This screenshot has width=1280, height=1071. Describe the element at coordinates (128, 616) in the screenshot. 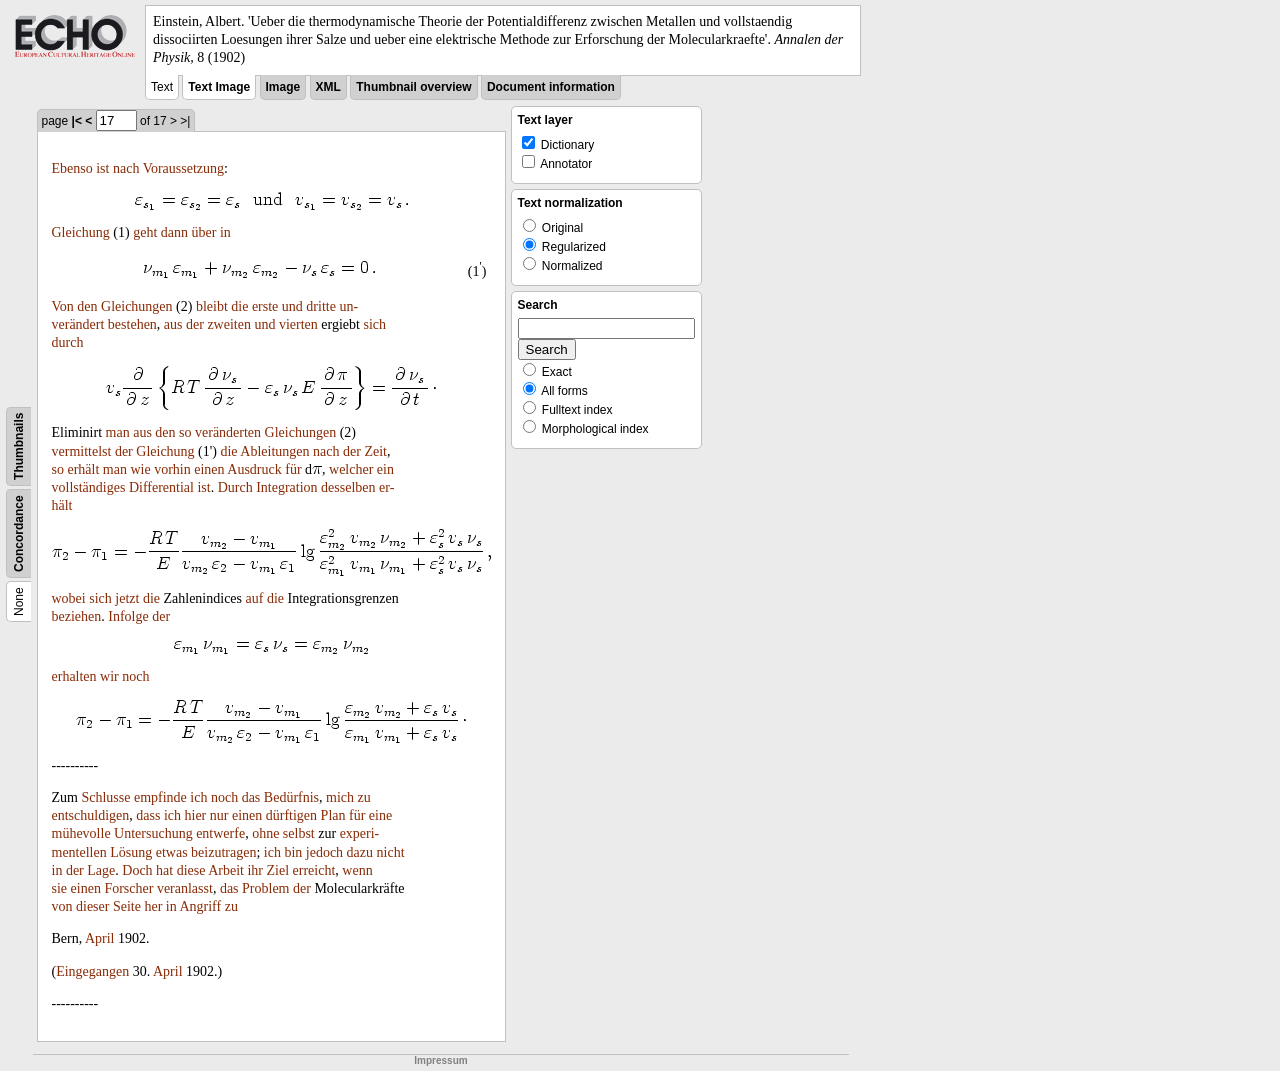

I see `Infolge` at that location.